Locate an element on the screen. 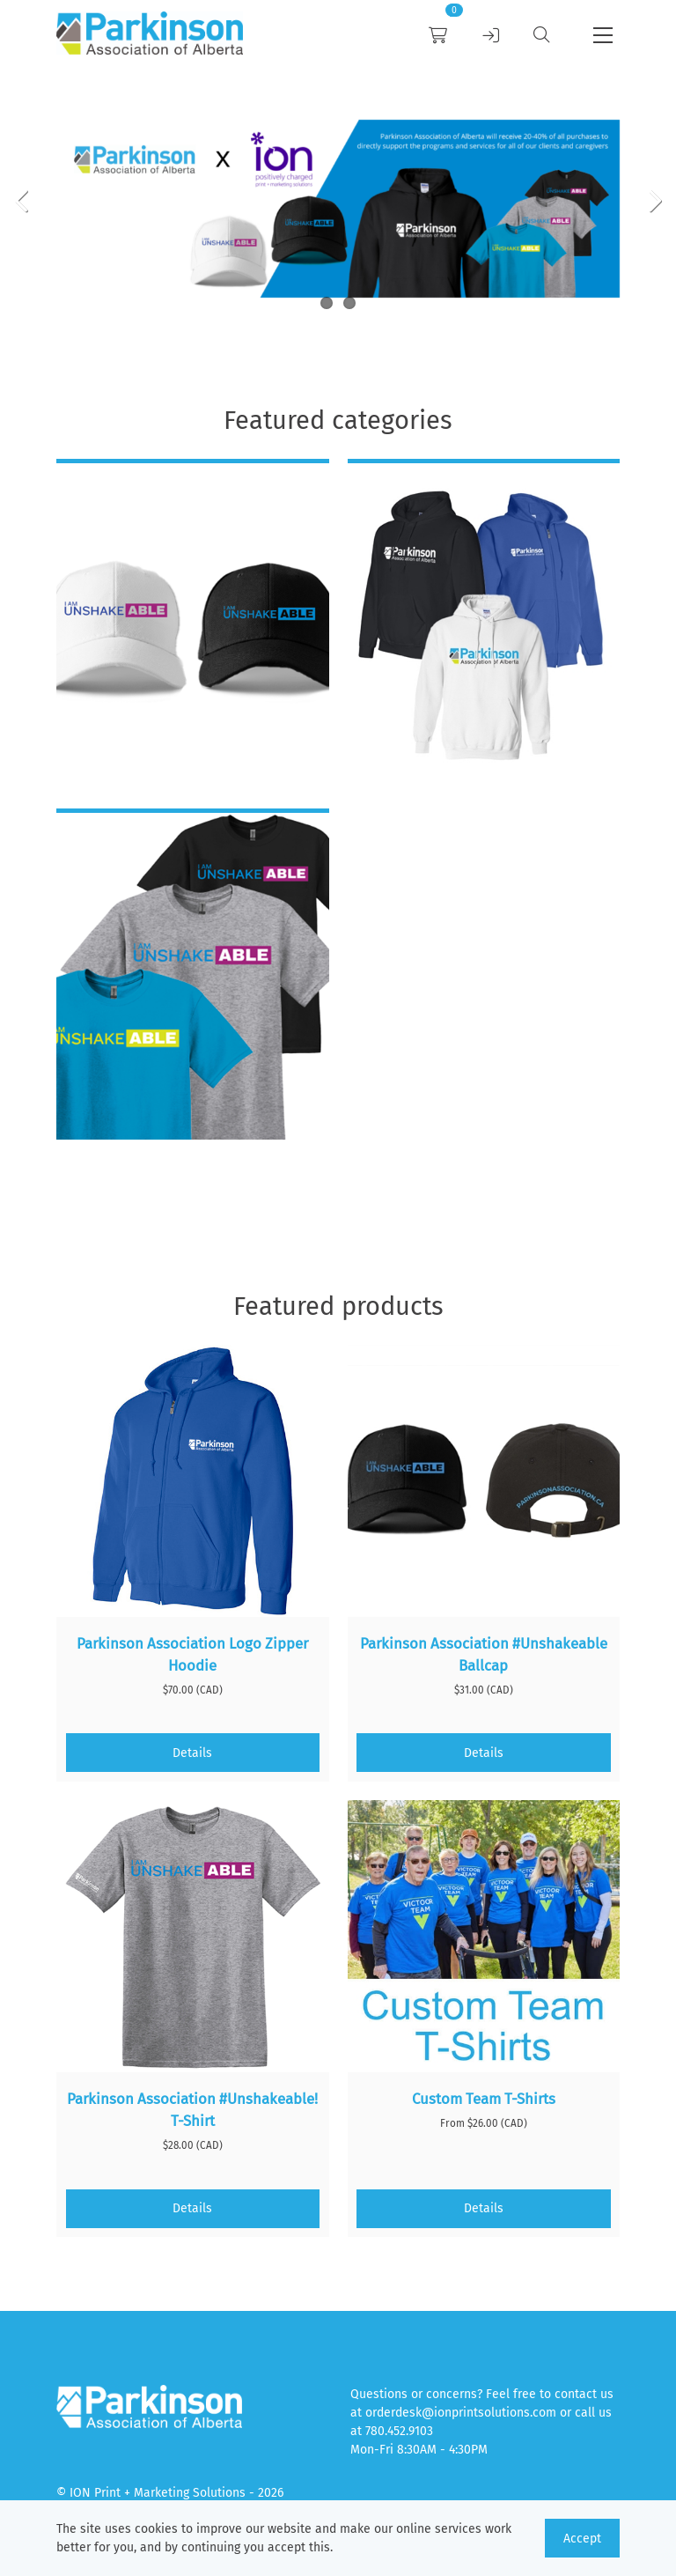  [Parkinson Association Logo Zipper Hoodie] is located at coordinates (192, 1481).